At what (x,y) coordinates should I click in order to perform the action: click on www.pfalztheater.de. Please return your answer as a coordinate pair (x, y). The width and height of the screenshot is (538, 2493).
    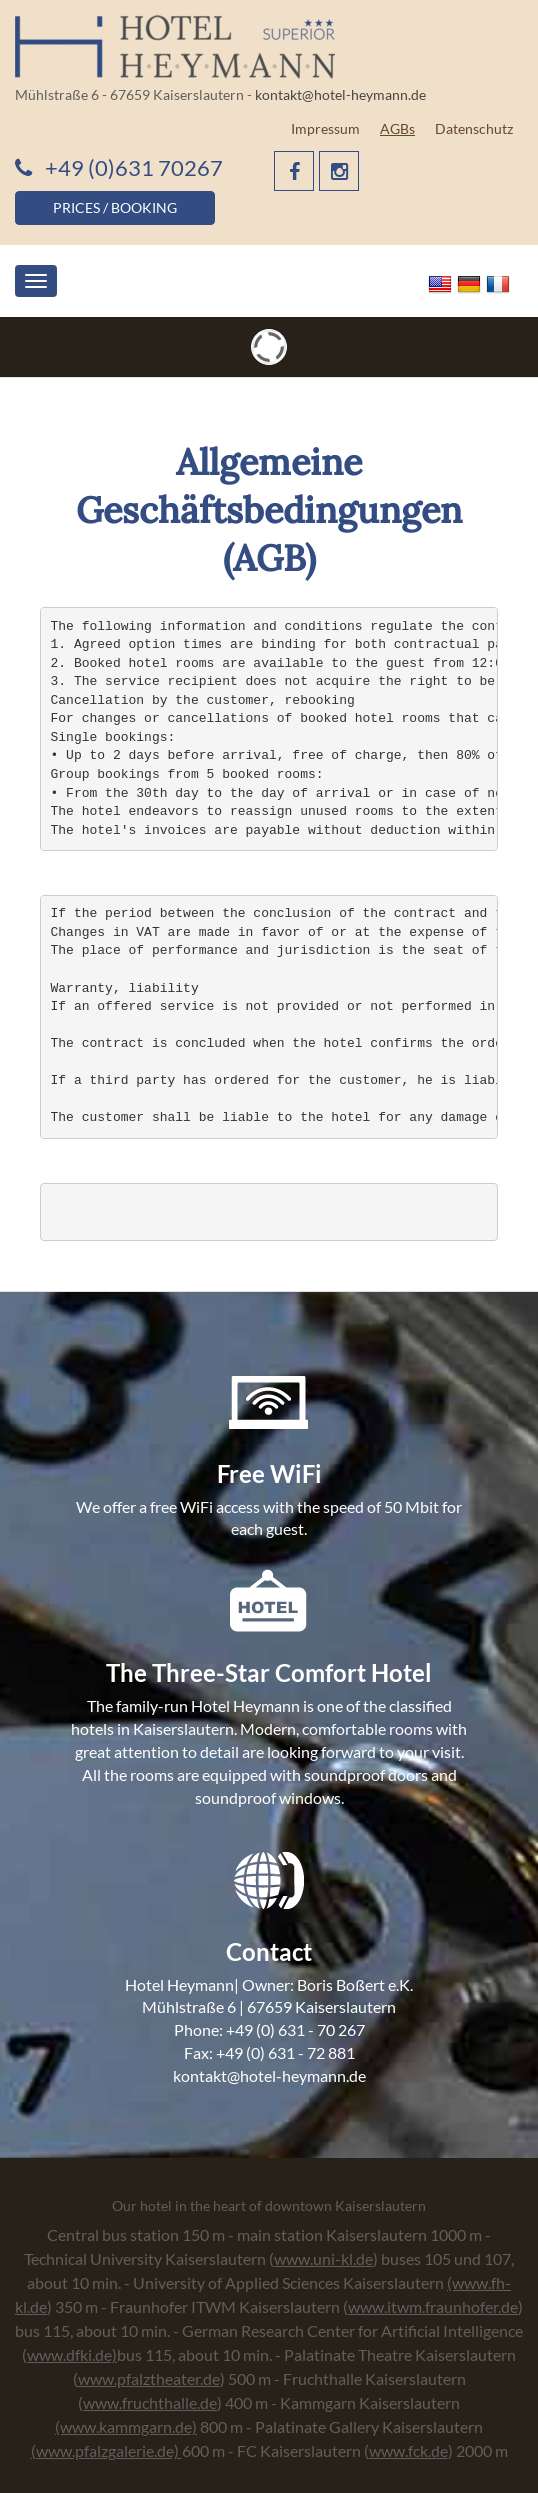
    Looking at the image, I should click on (149, 2378).